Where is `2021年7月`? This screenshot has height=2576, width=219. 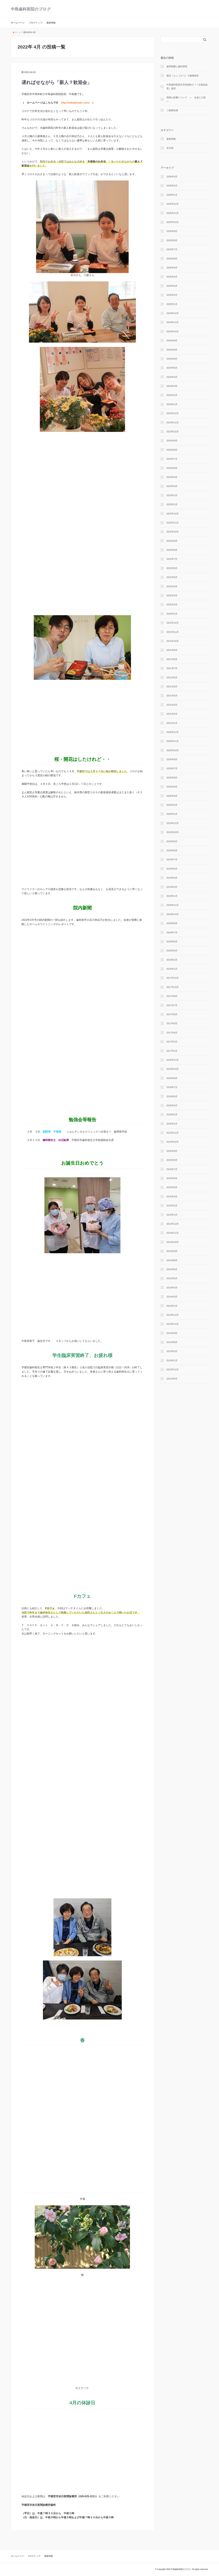
2021年7月 is located at coordinates (172, 668).